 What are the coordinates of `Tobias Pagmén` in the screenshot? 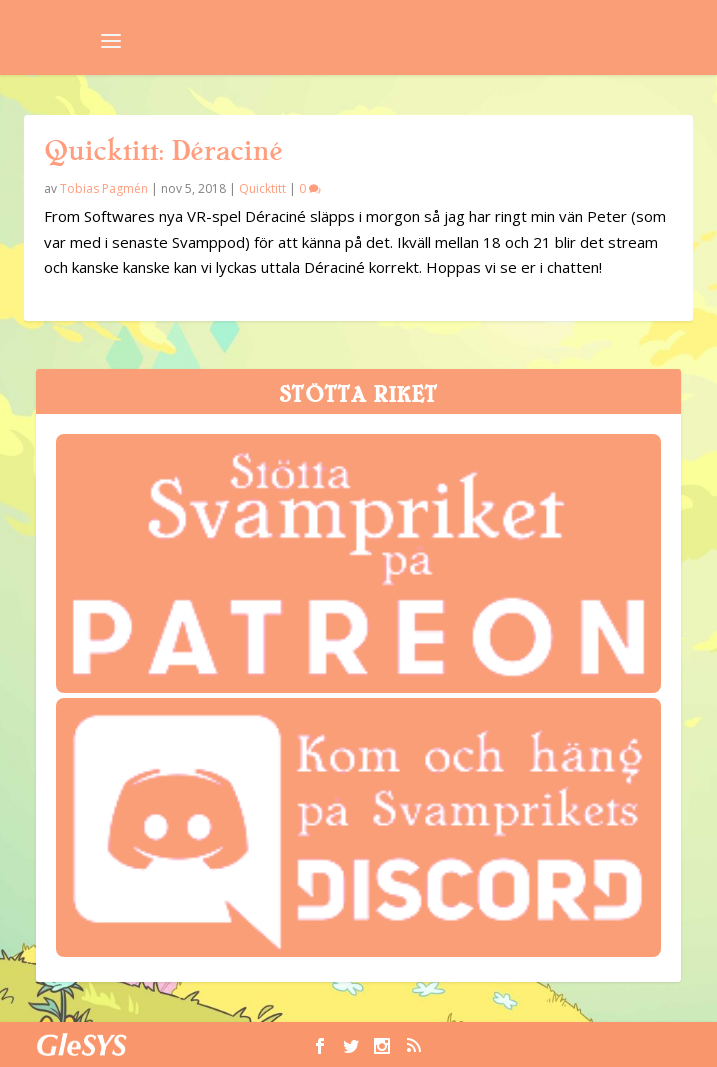 It's located at (104, 188).